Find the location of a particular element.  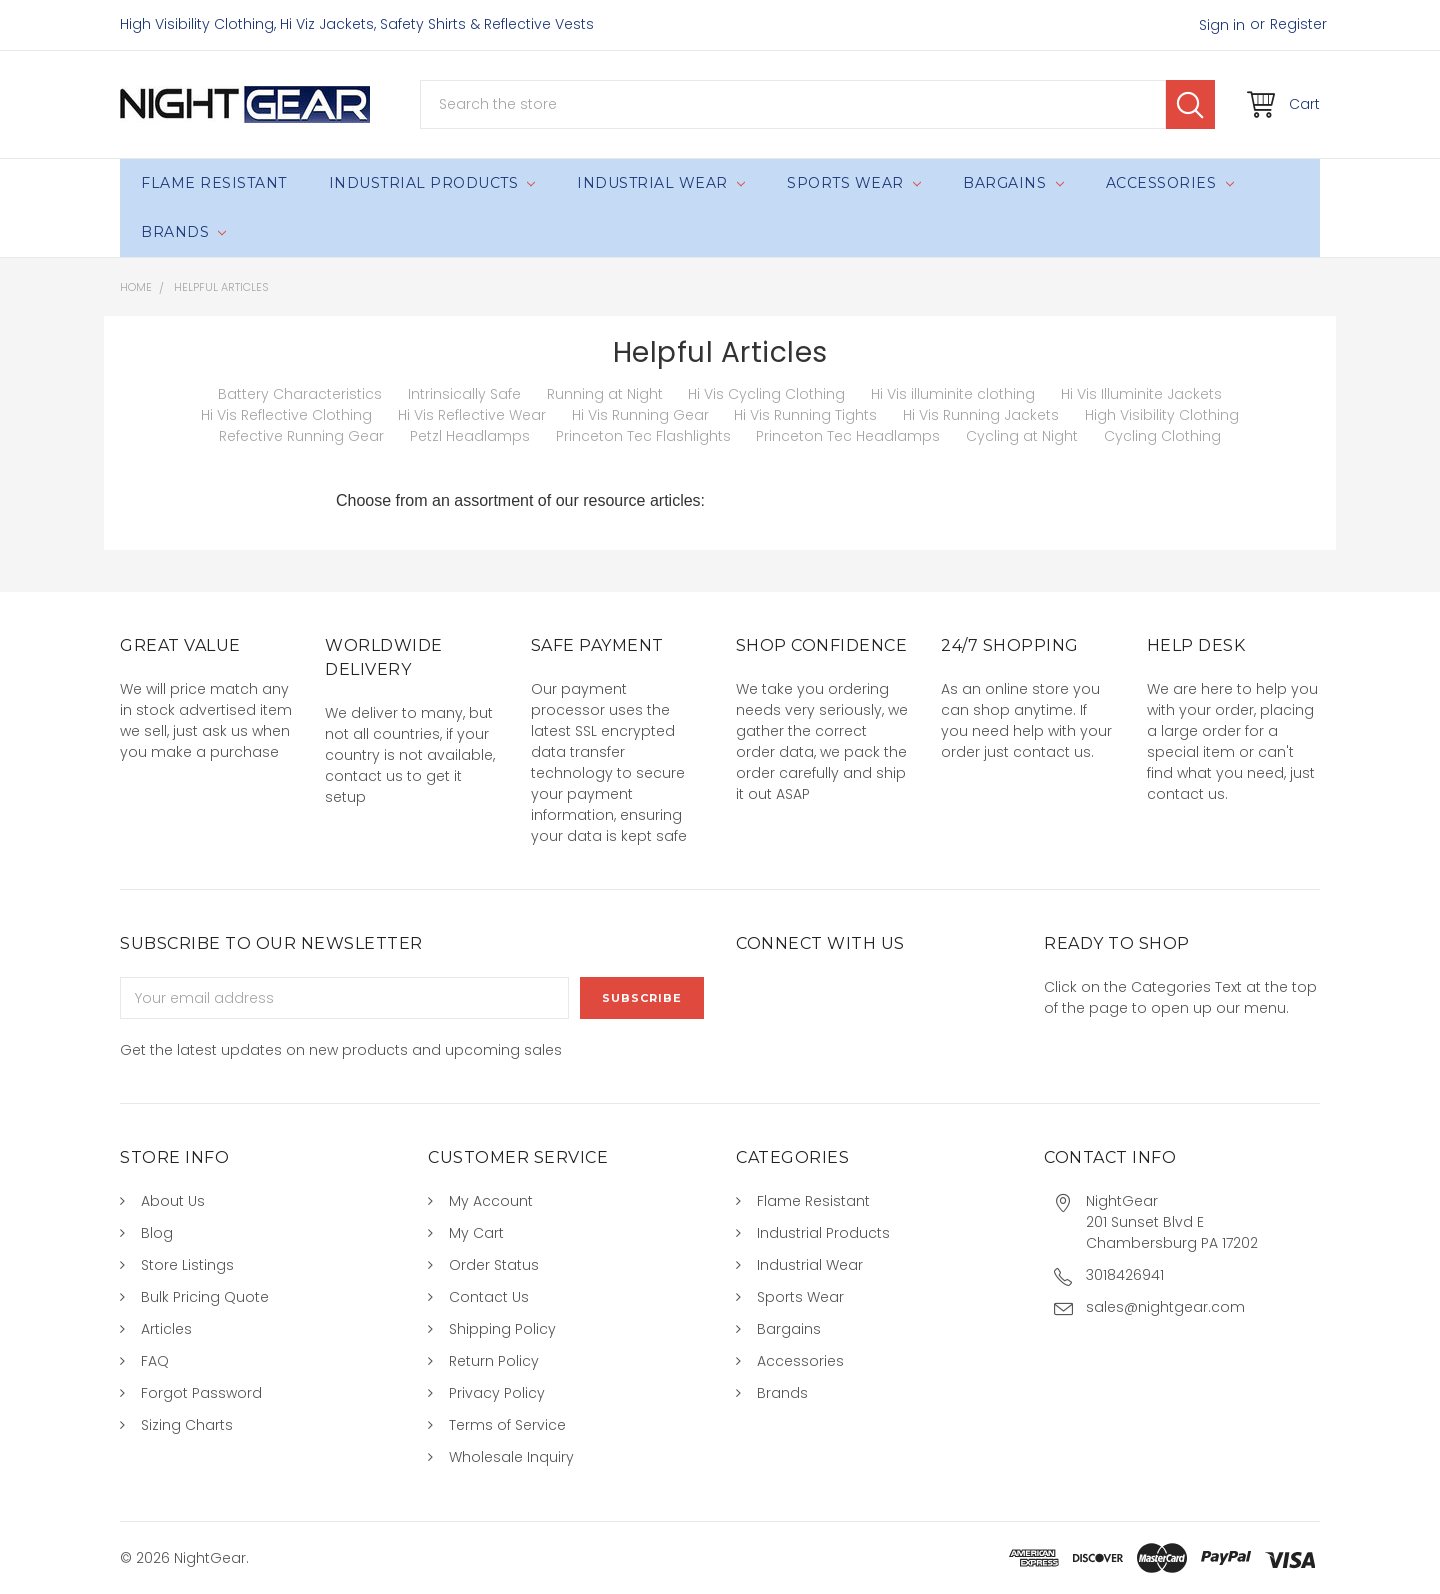

Intrinsically Safe is located at coordinates (464, 394).